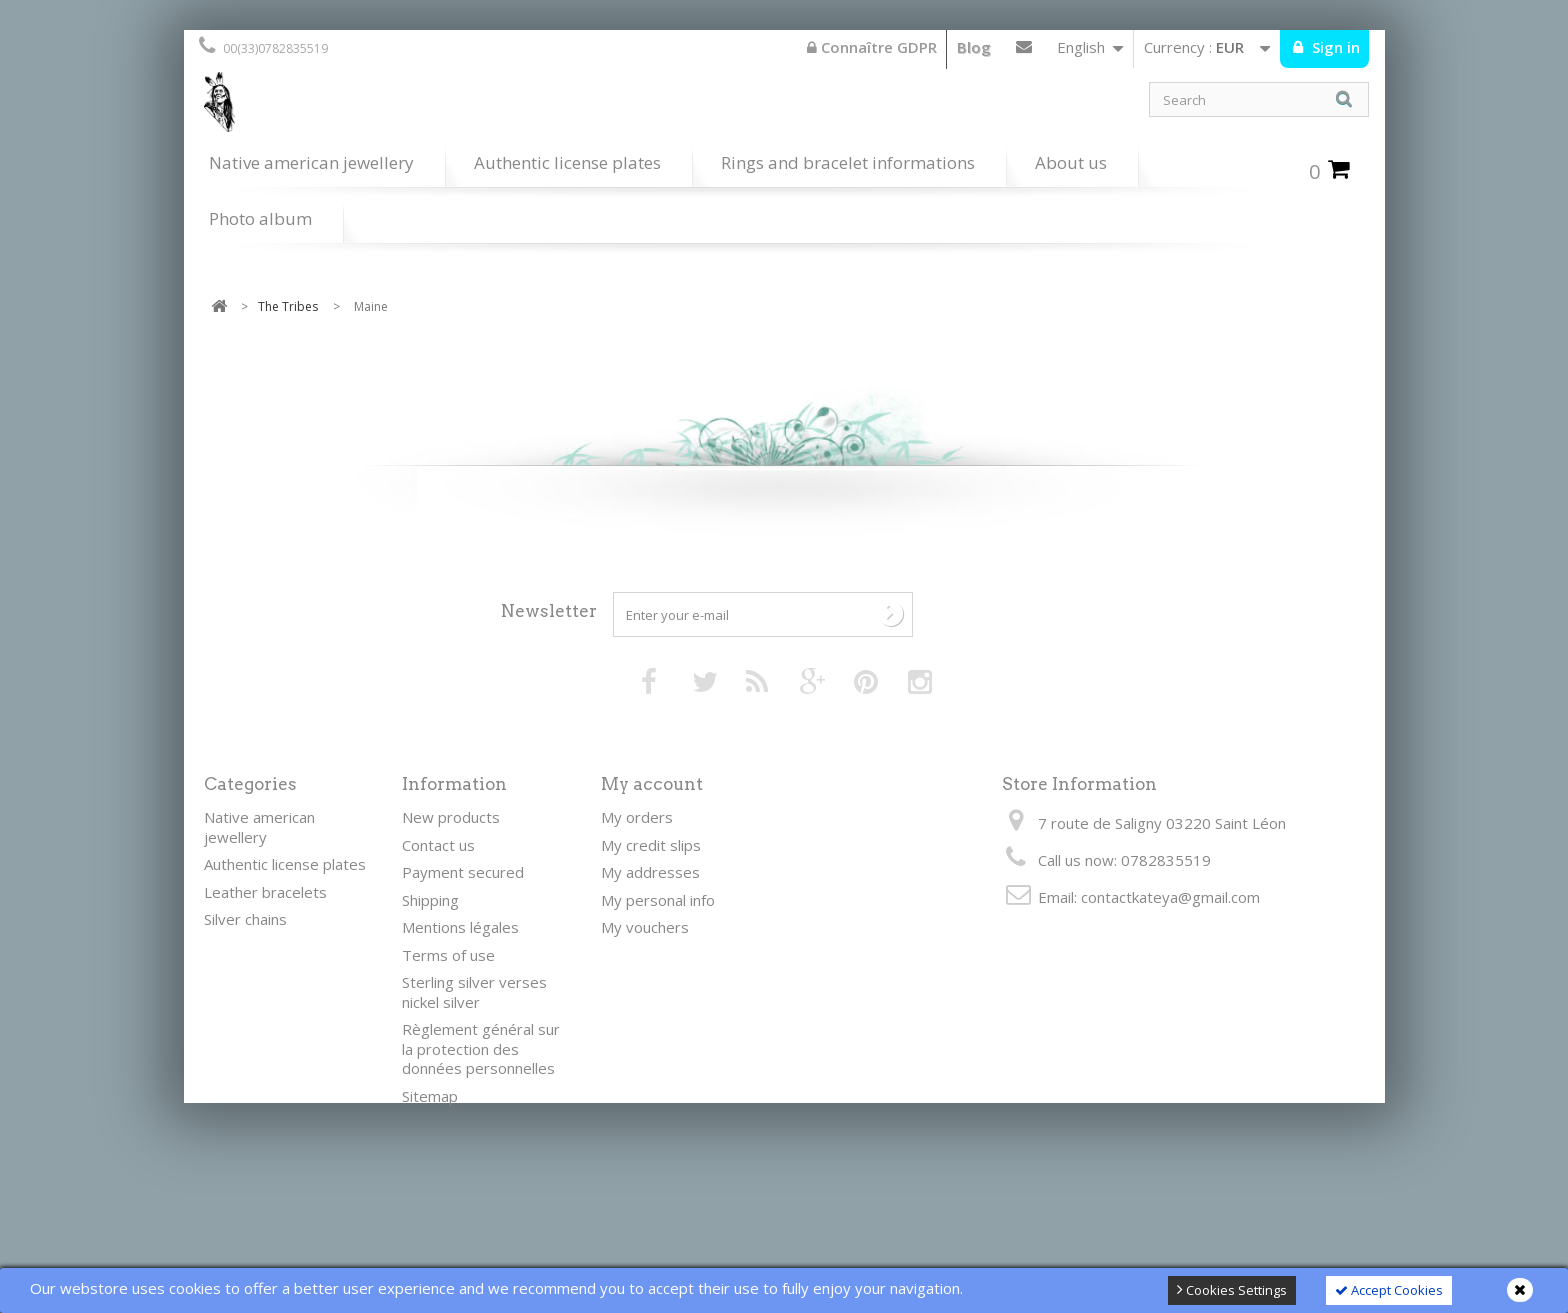 This screenshot has height=1313, width=1568. I want to click on Contact us, so click(1024, 51).